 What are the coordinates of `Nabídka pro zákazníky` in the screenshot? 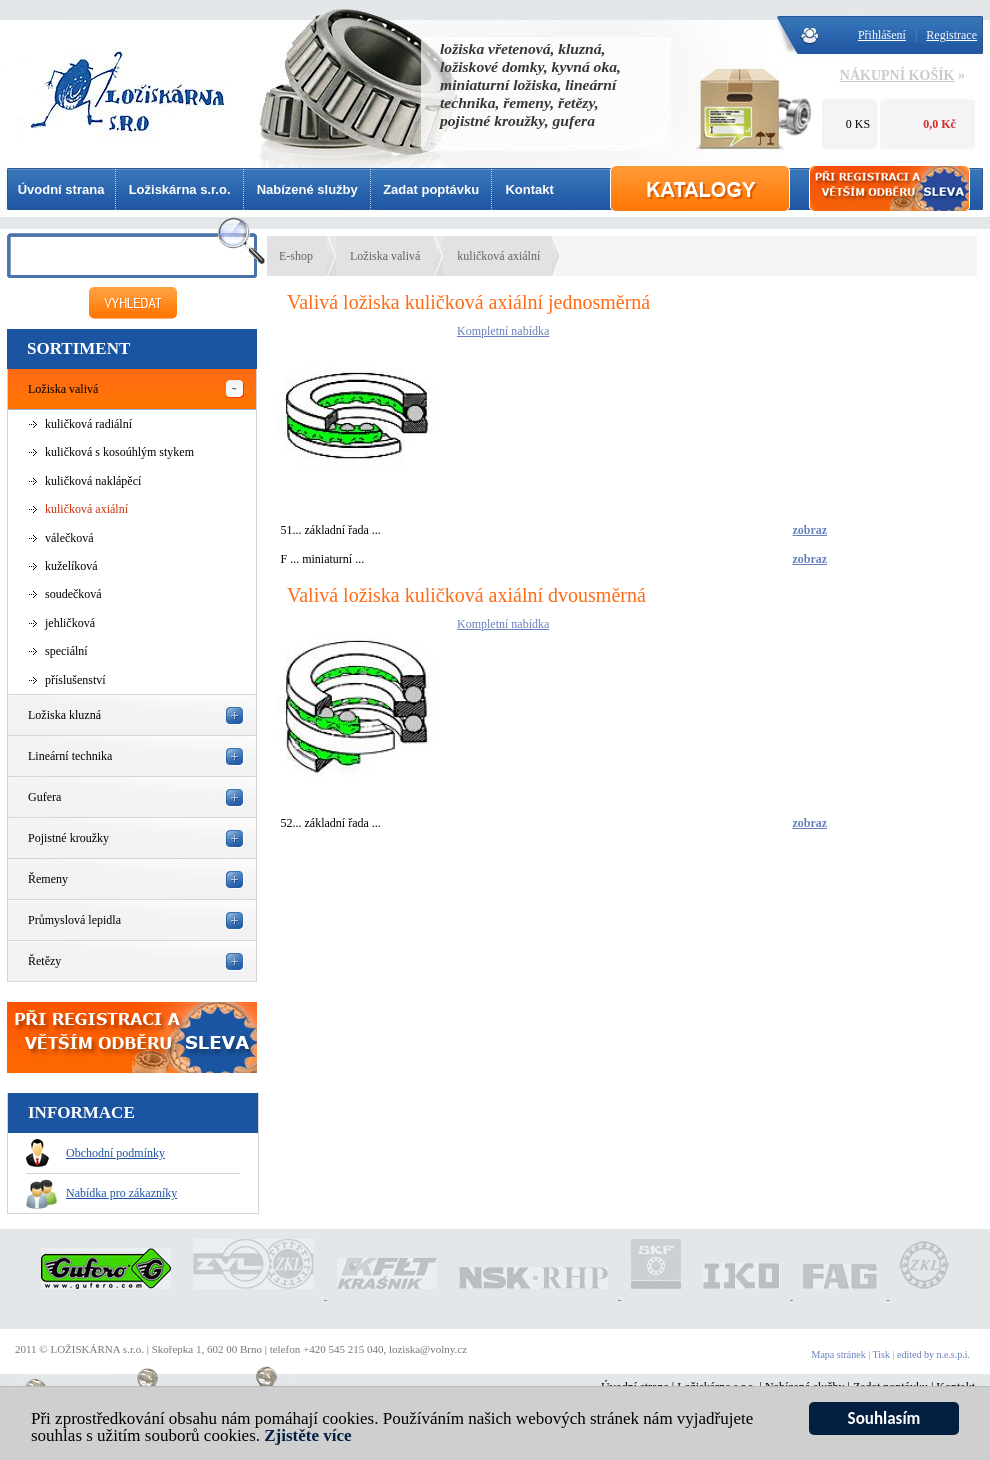 It's located at (101, 1193).